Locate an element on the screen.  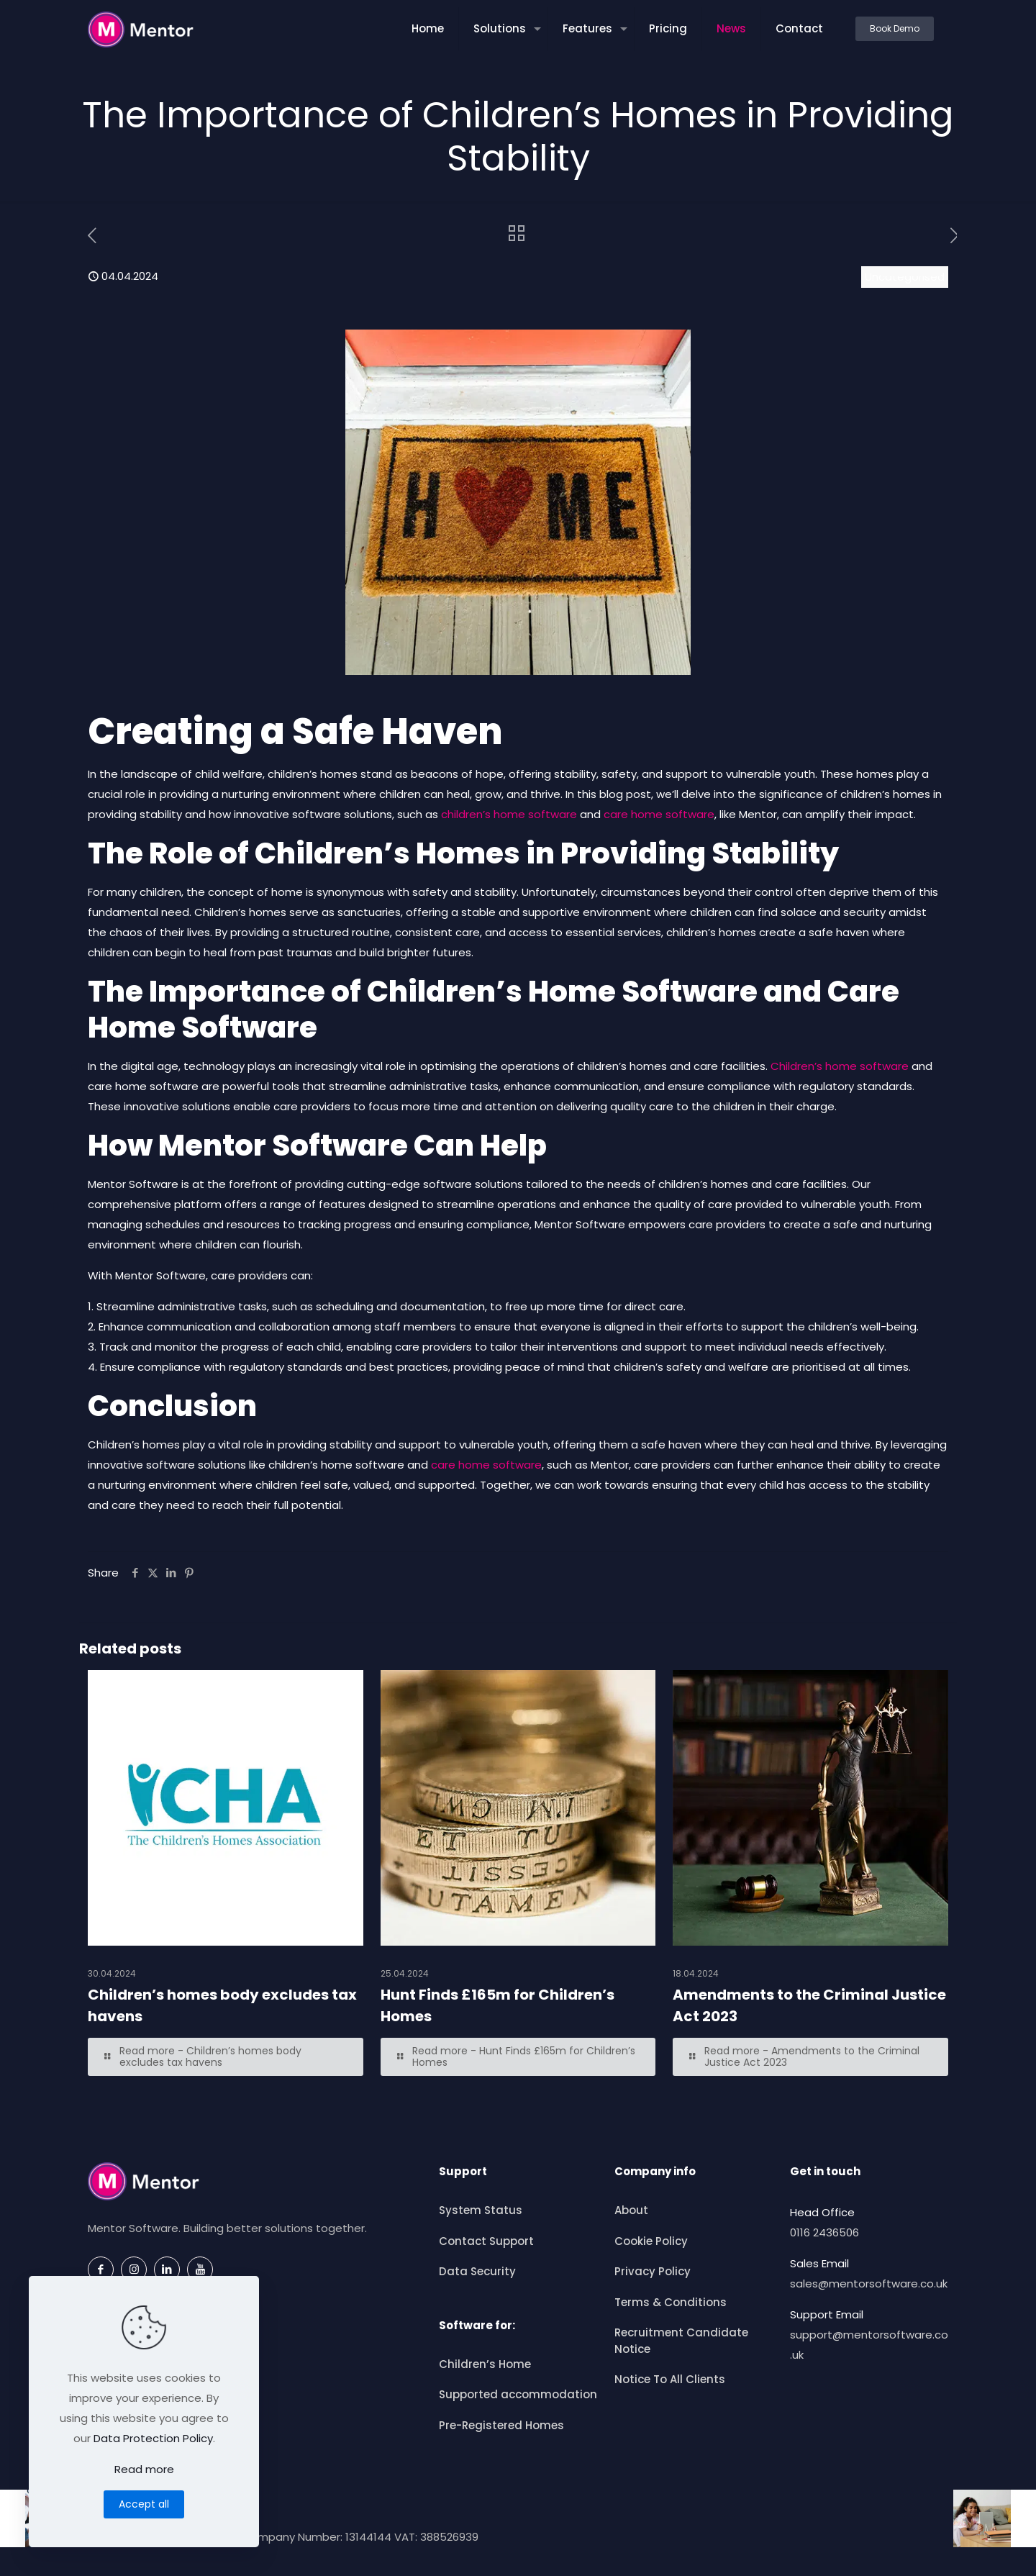
0116 2436506 is located at coordinates (824, 2232).